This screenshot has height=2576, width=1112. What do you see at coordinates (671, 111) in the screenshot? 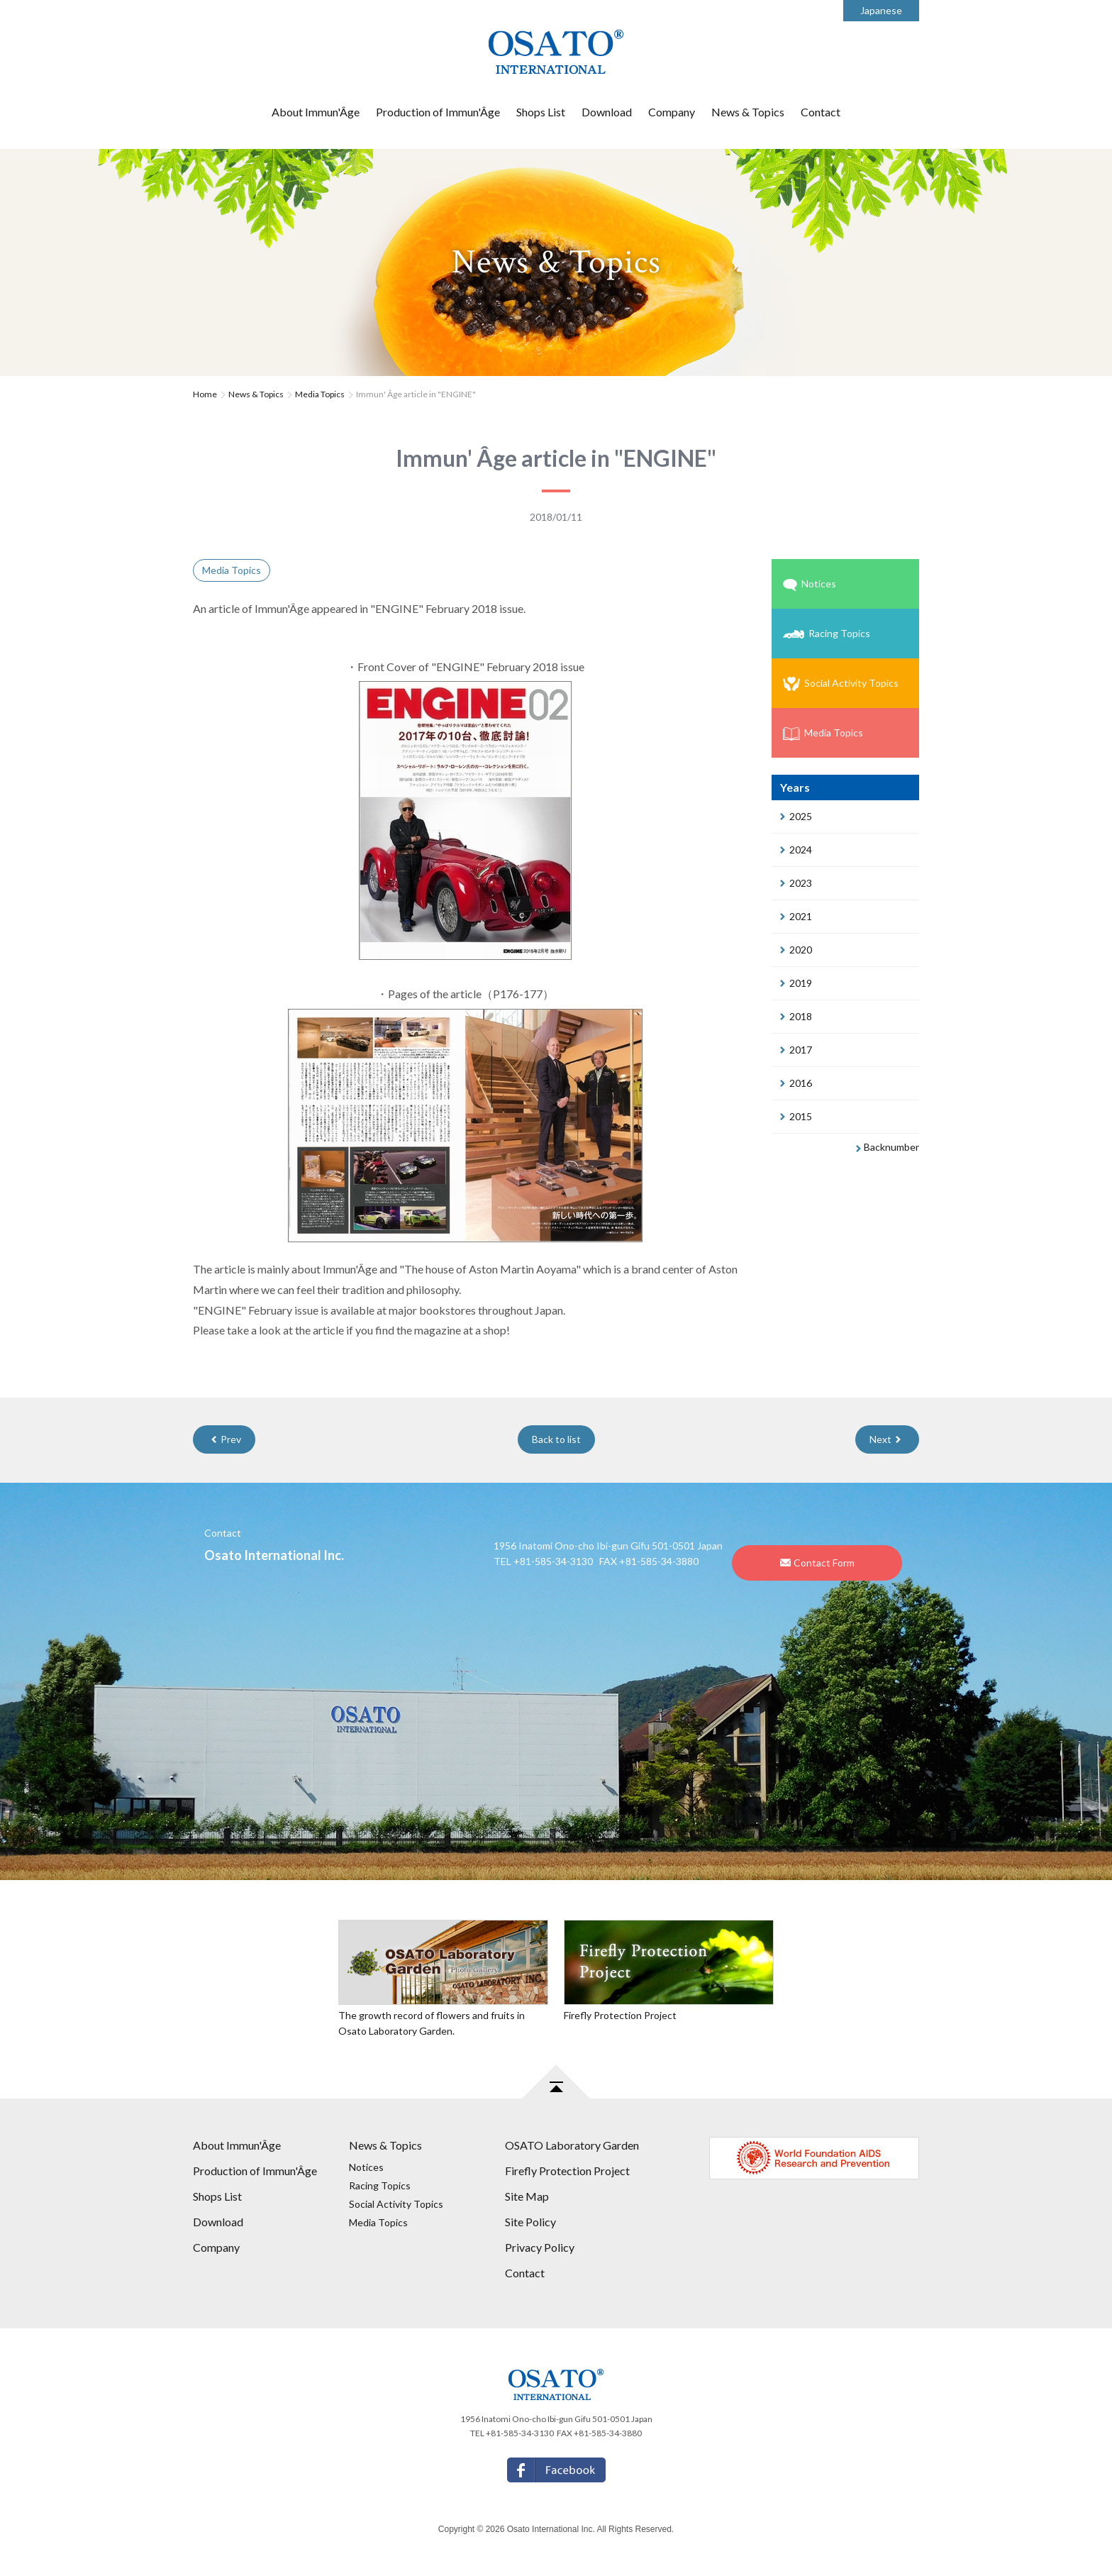
I see `Company` at bounding box center [671, 111].